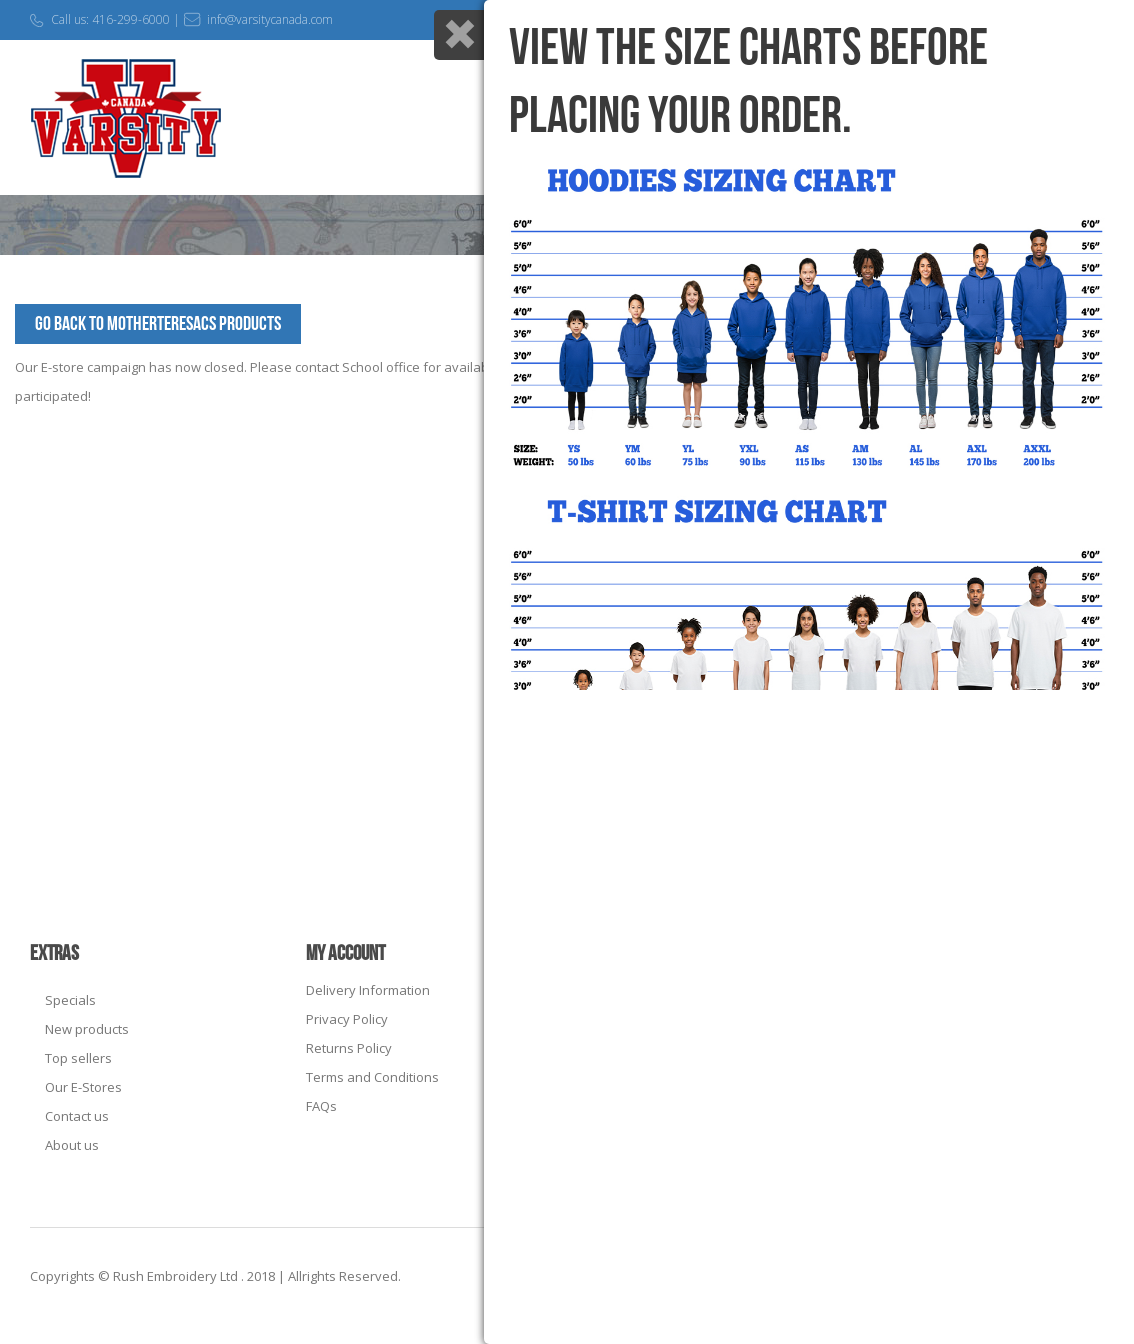 The height and width of the screenshot is (1344, 1134). Describe the element at coordinates (77, 1116) in the screenshot. I see `Contact us` at that location.